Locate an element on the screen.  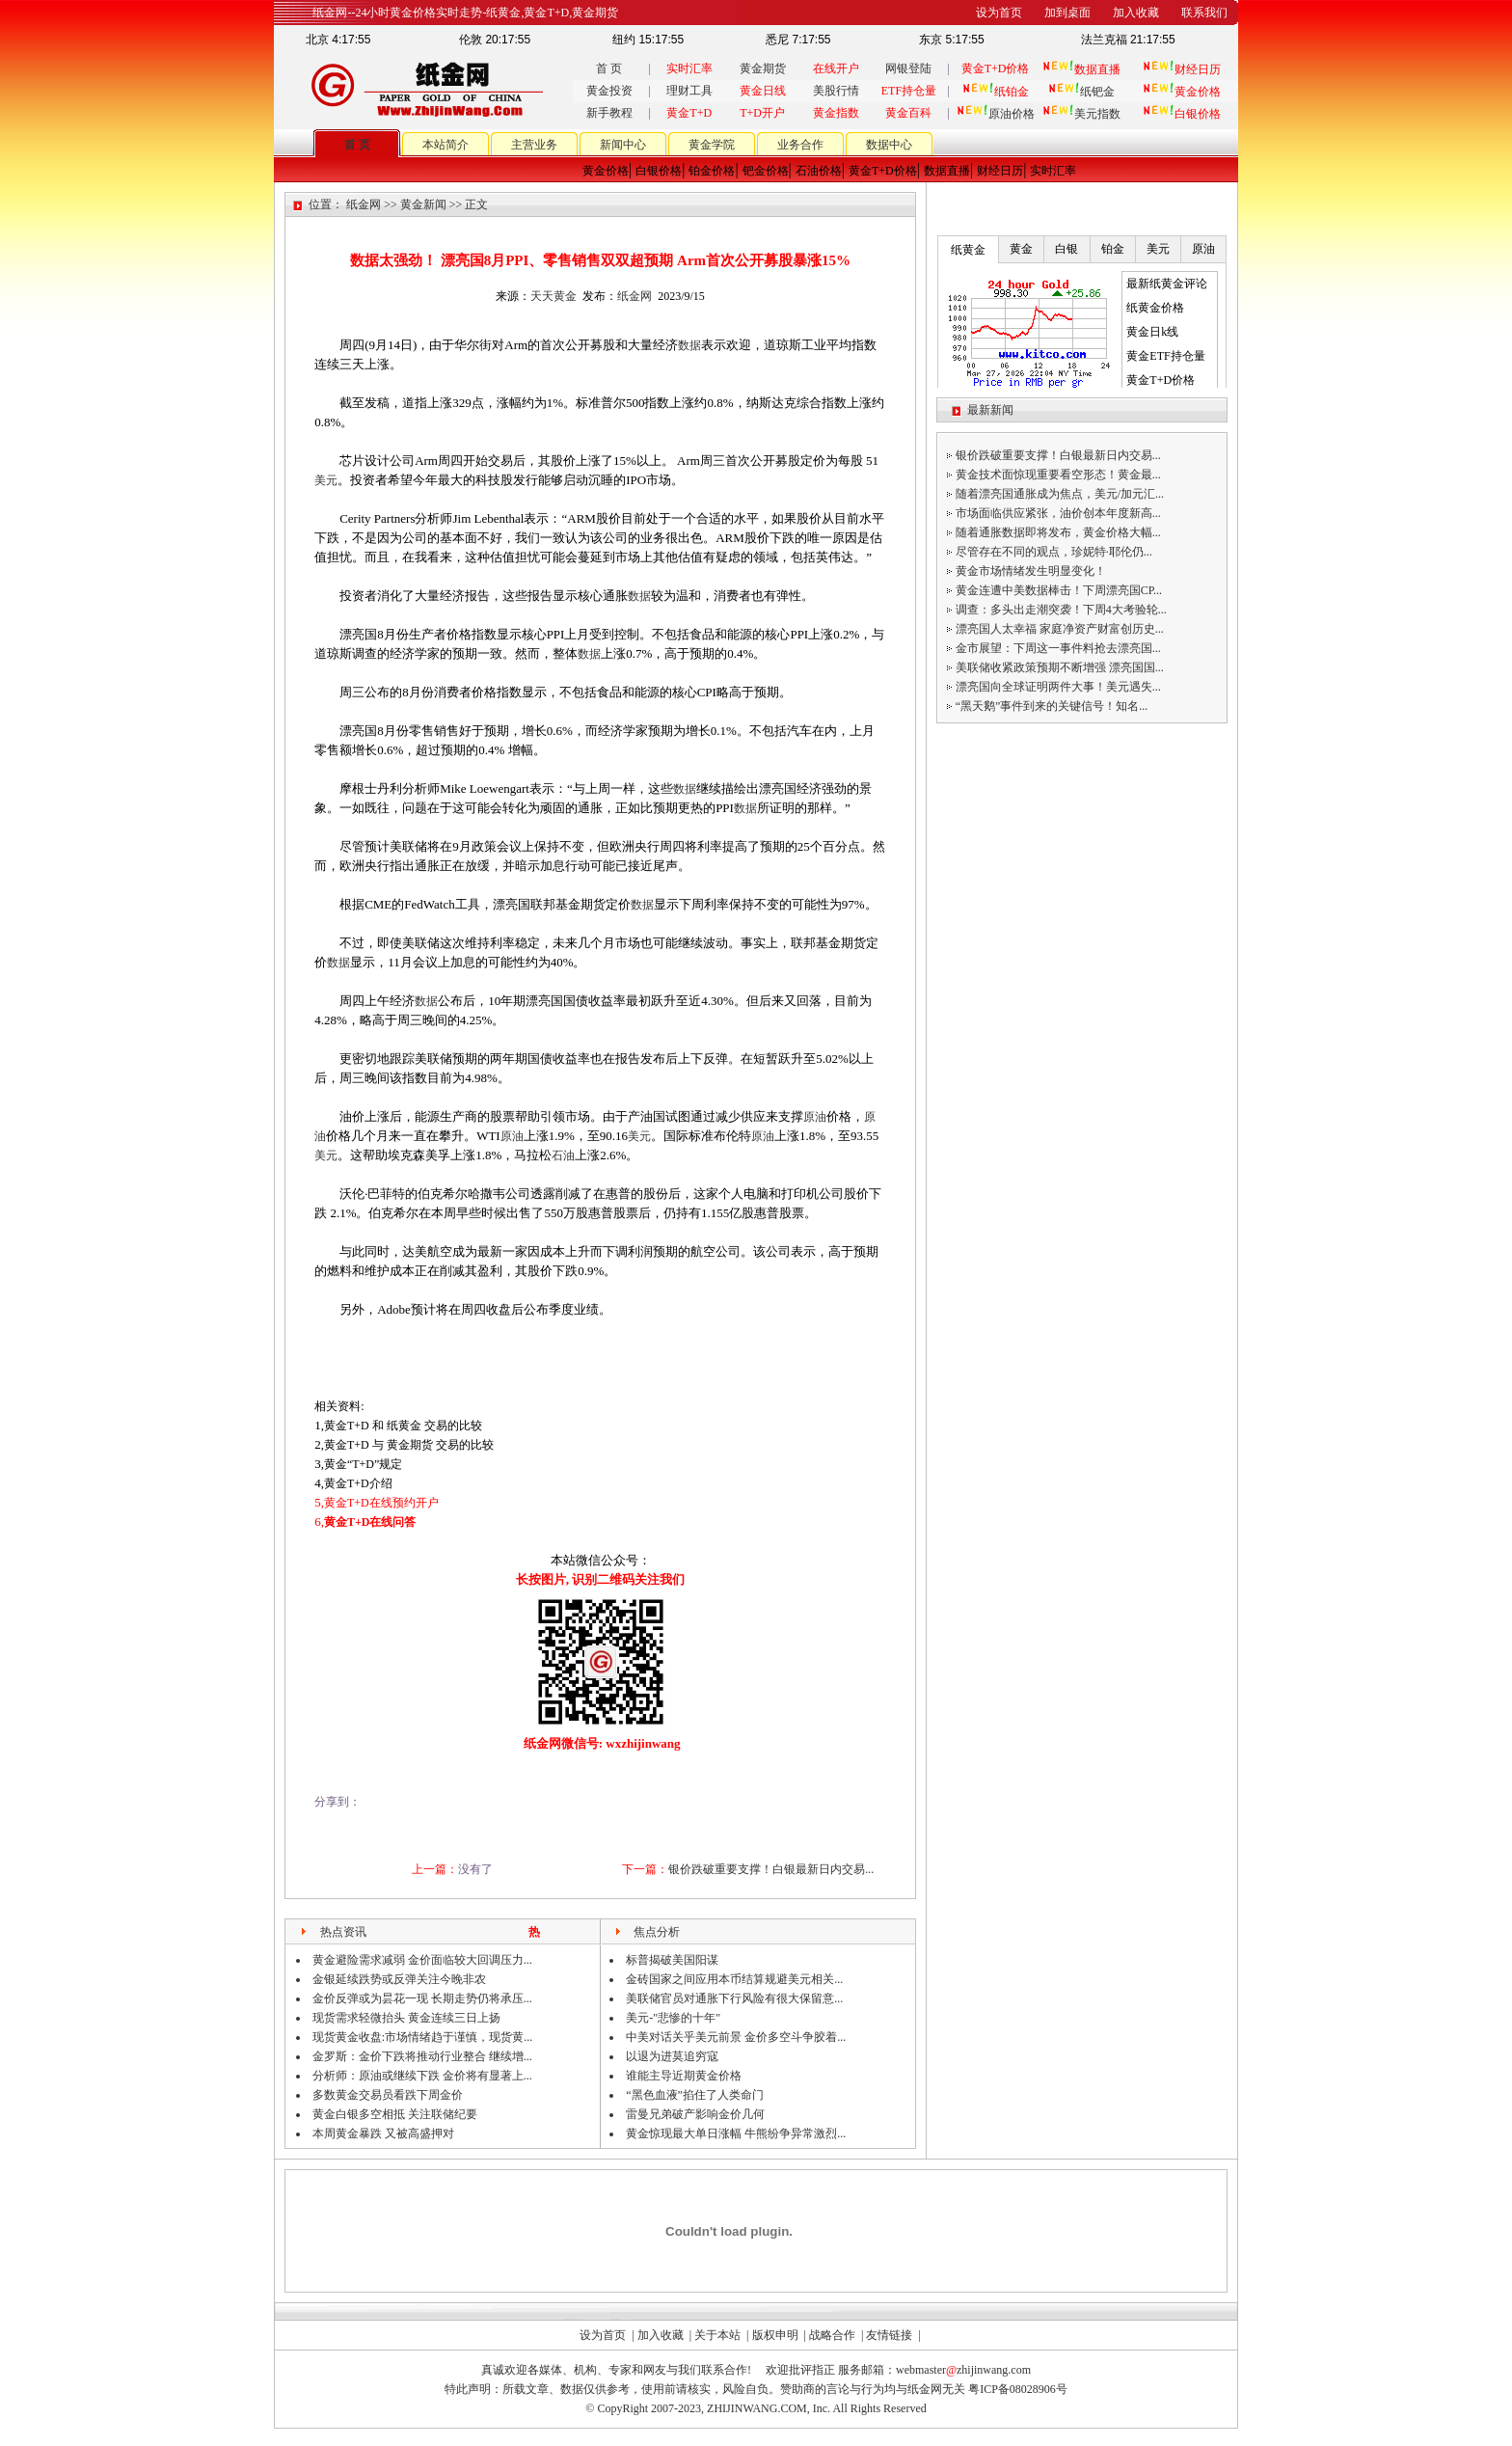
纸钯金 is located at coordinates (1081, 91).